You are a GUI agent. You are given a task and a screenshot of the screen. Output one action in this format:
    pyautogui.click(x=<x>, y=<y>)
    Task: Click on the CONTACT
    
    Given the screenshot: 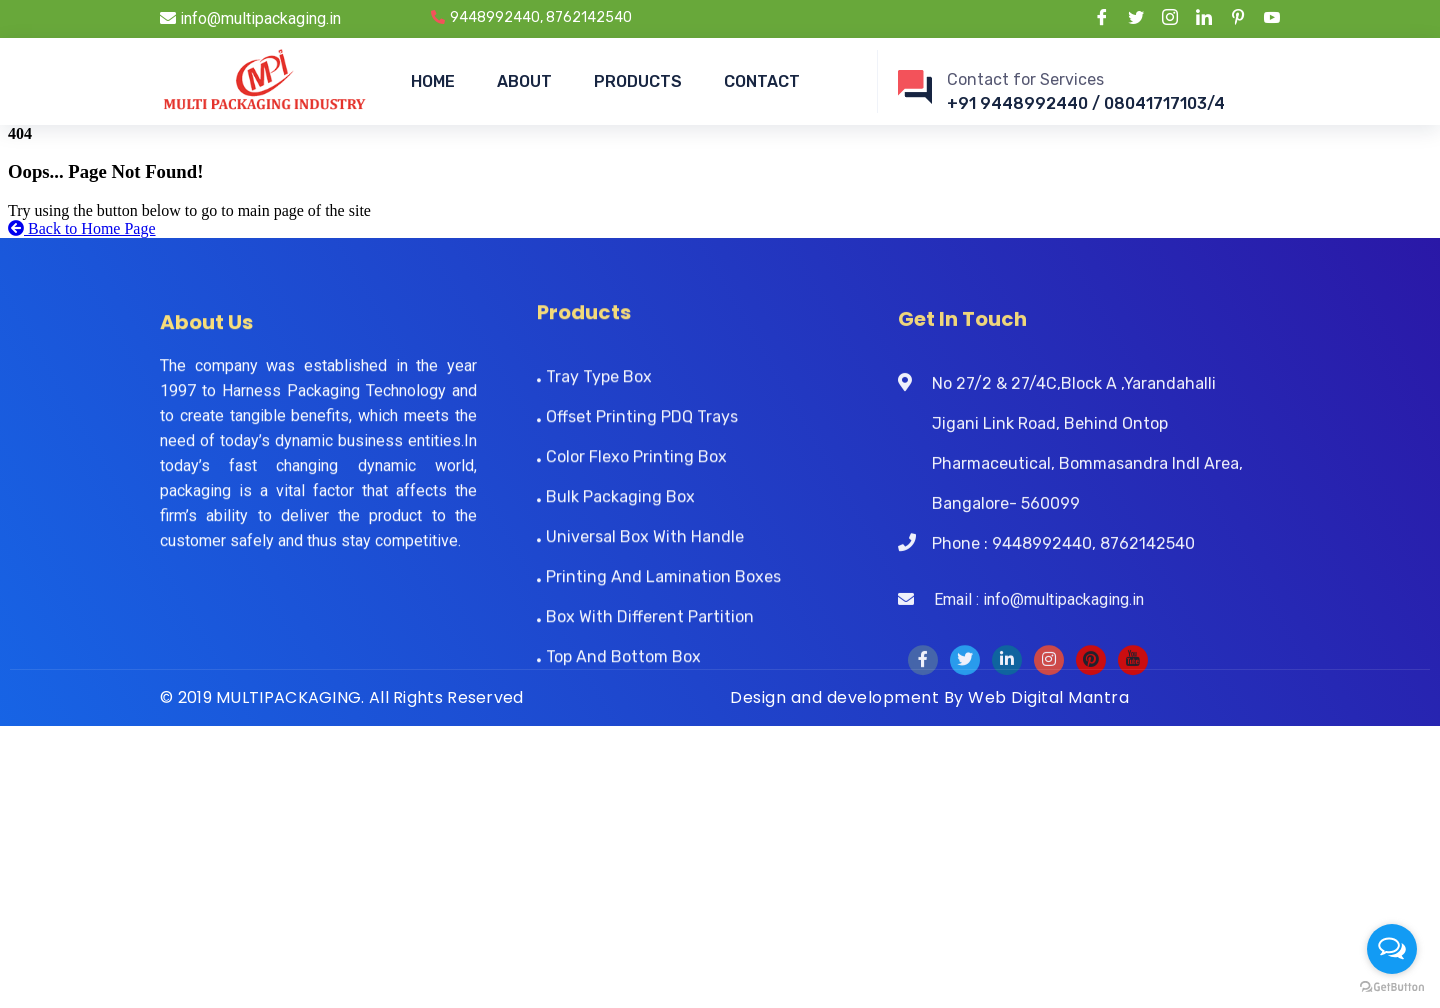 What is the action you would take?
    pyautogui.click(x=762, y=81)
    